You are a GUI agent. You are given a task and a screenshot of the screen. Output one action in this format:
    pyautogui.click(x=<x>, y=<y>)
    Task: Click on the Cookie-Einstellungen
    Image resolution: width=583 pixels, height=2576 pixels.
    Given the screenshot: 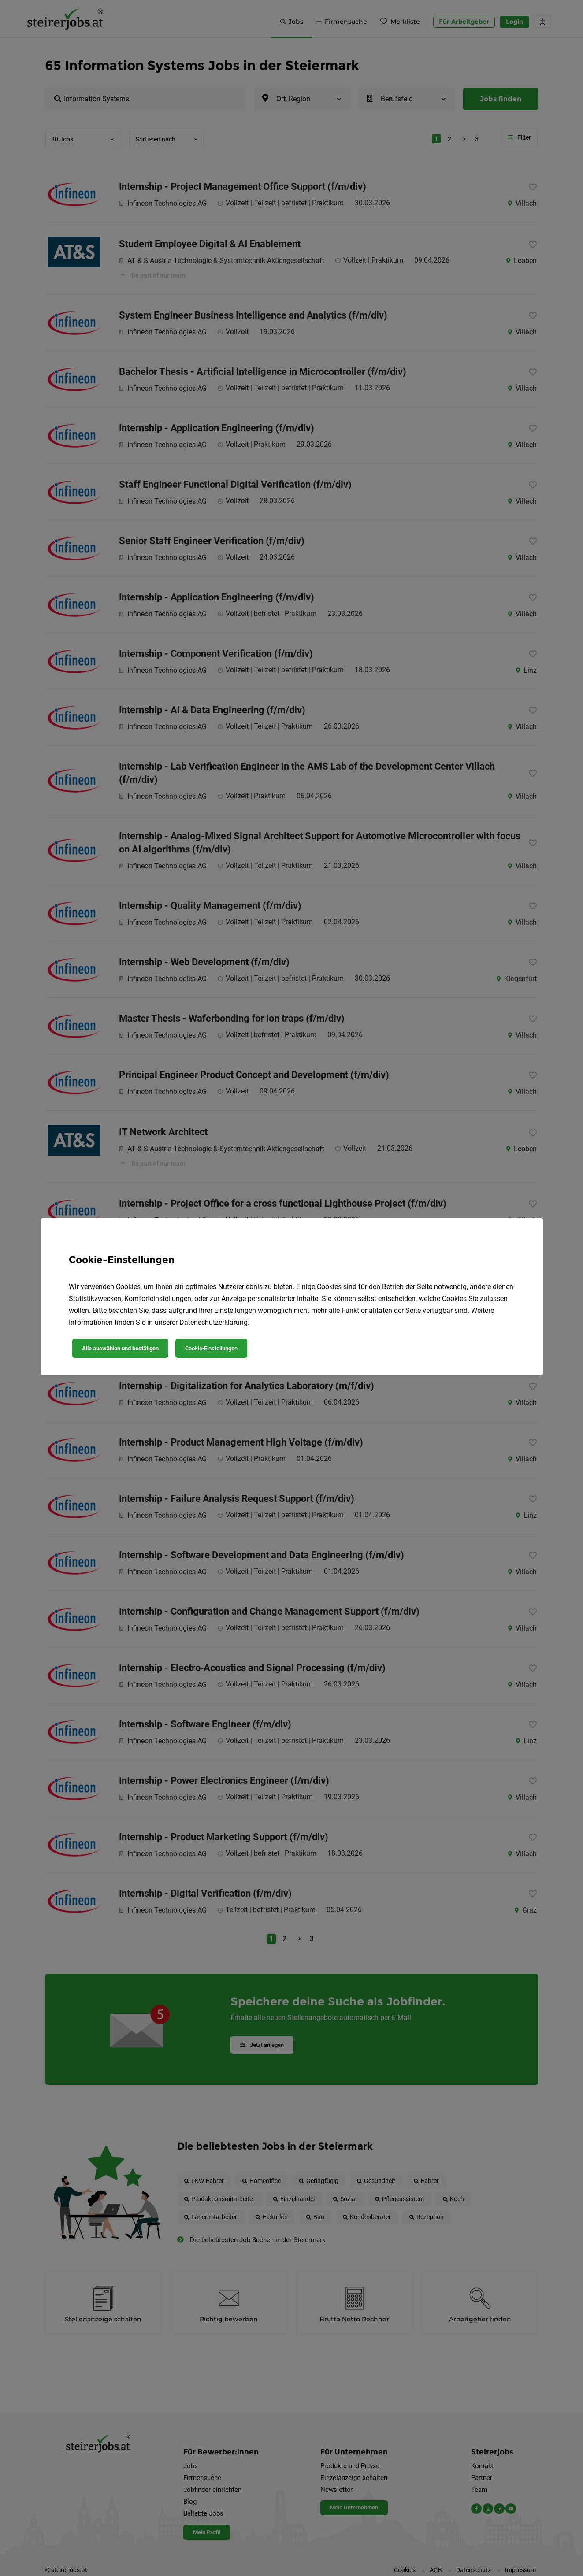 What is the action you would take?
    pyautogui.click(x=211, y=1348)
    